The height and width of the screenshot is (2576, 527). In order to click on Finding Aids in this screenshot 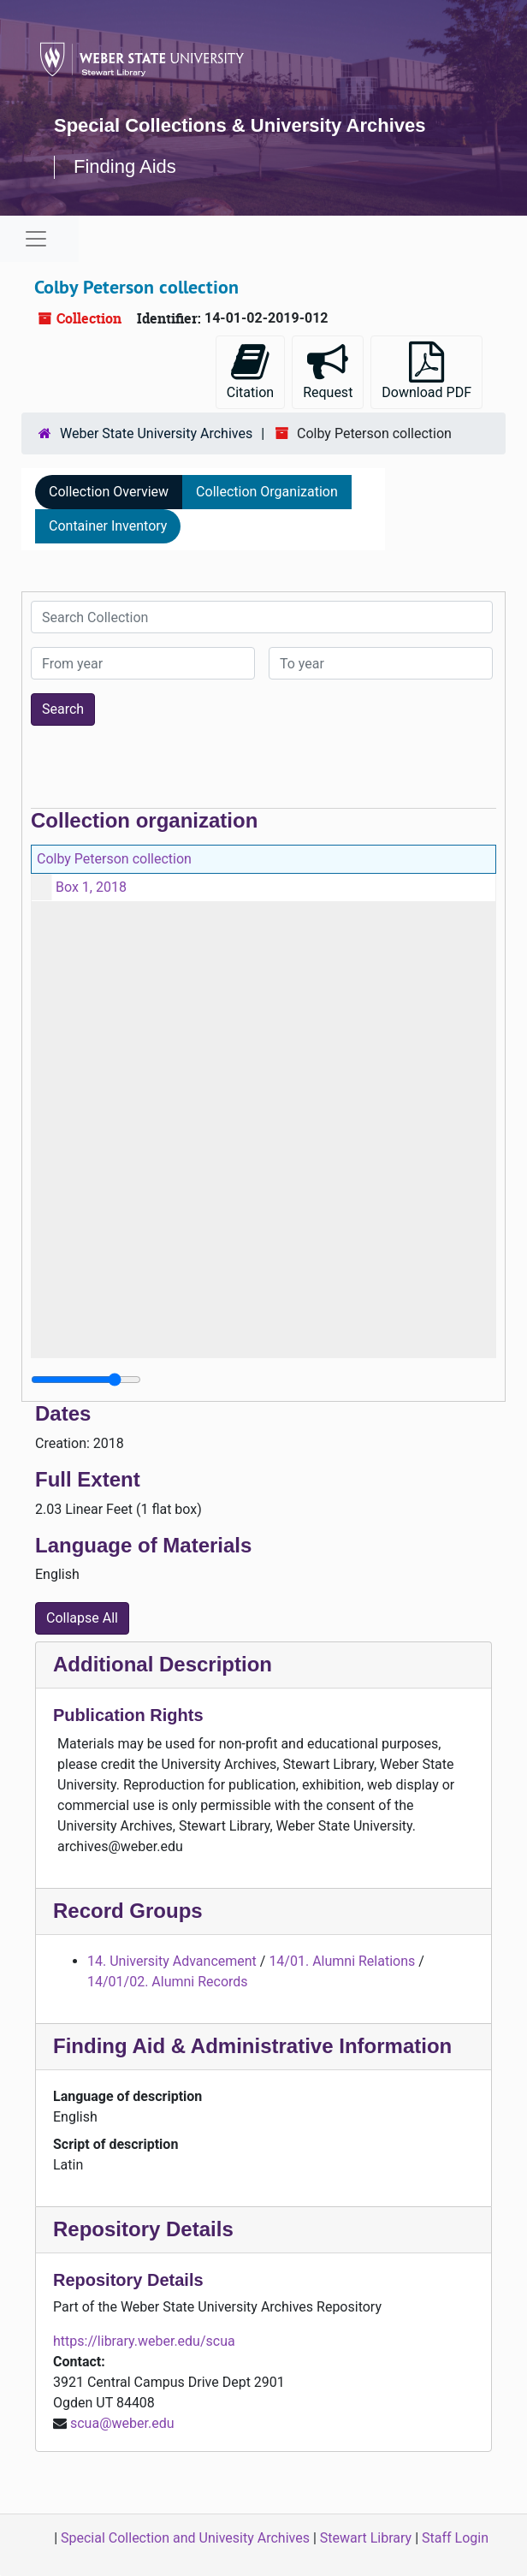, I will do `click(125, 166)`.